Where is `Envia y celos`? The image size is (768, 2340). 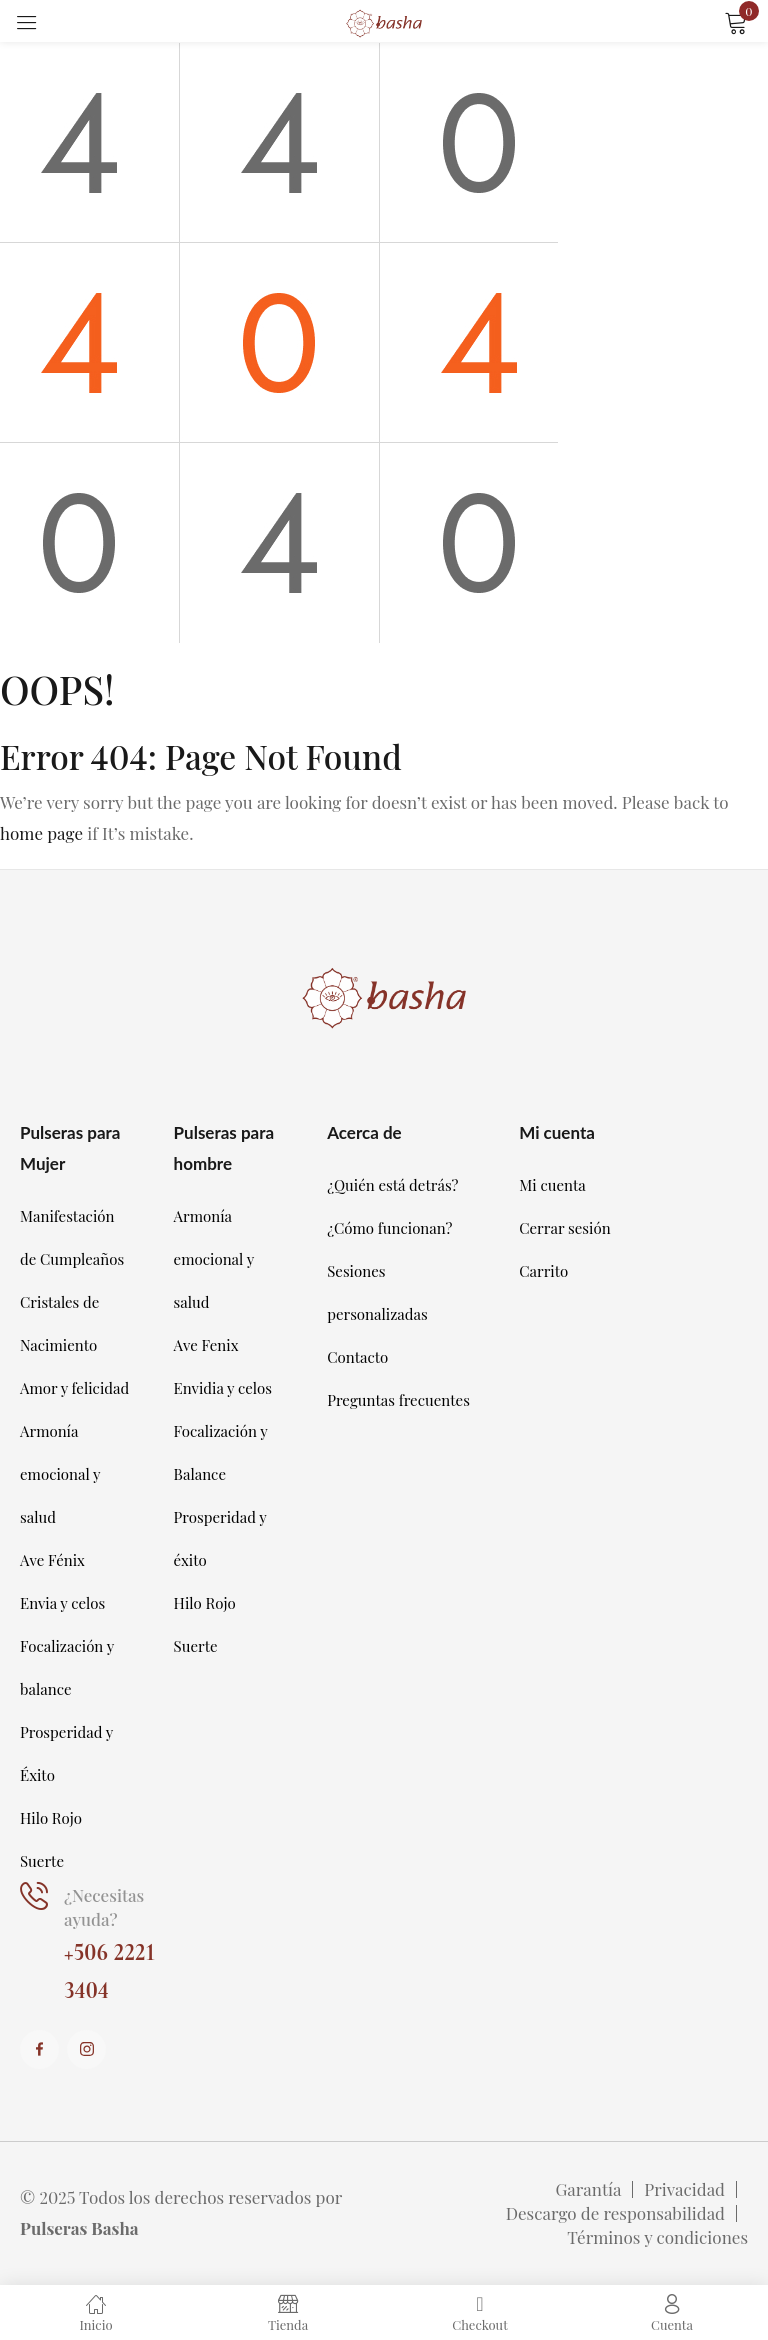 Envia y celos is located at coordinates (62, 1603).